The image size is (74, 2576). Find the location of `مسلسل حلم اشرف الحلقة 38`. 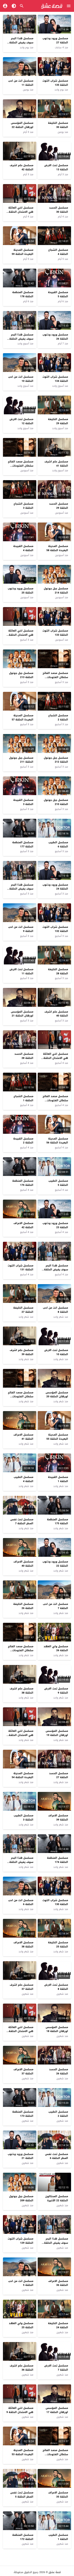

مسلسل حلم اشرف الحلقة 38 is located at coordinates (21, 1690).